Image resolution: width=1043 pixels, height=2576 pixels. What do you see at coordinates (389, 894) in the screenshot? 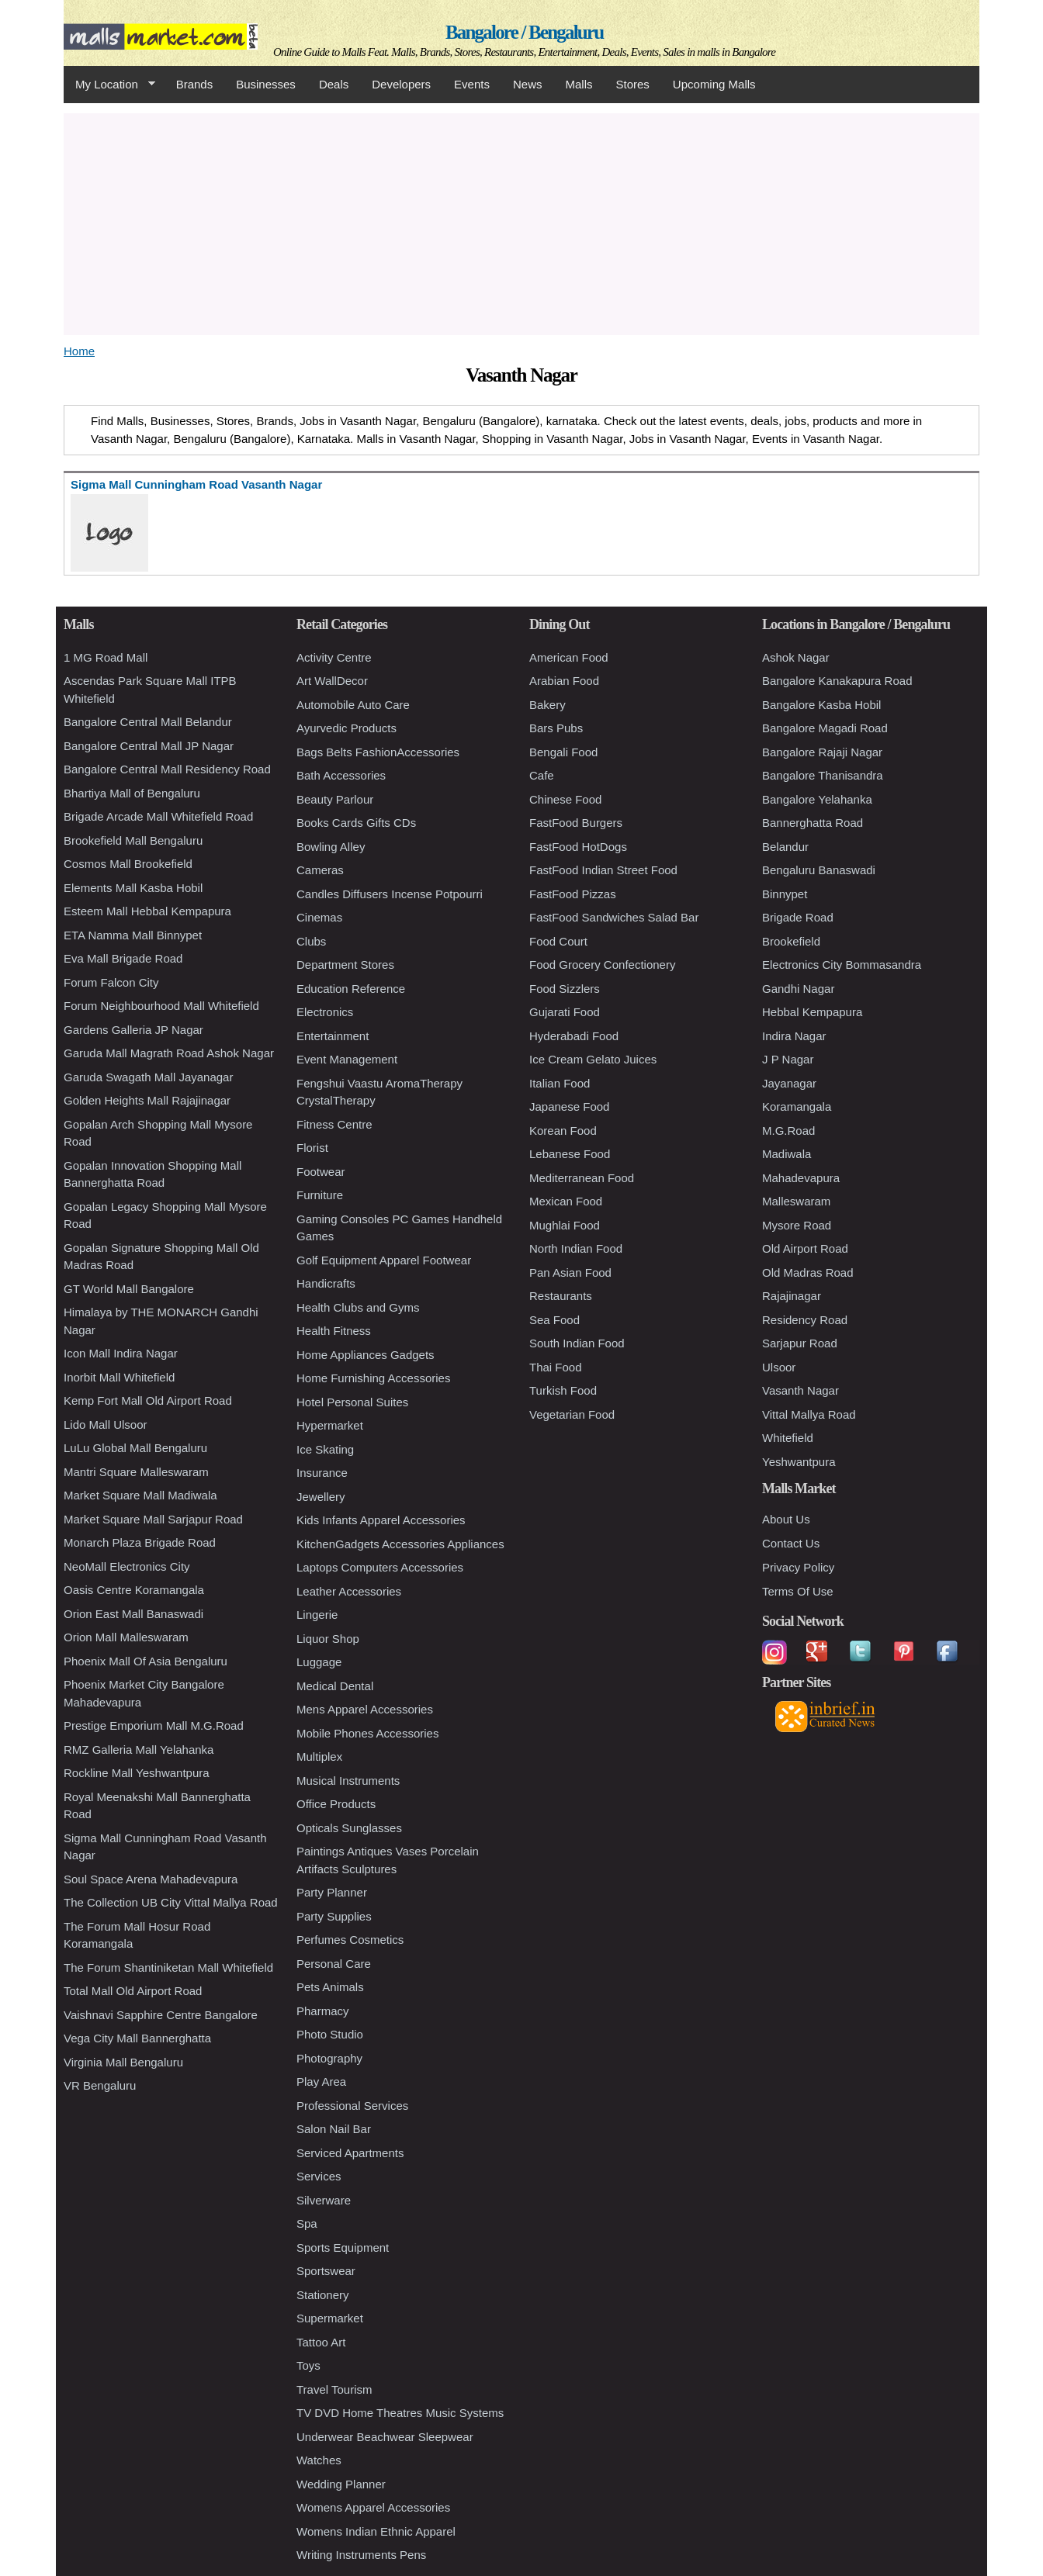
I see `Candles Diffusers Incense Potpourri` at bounding box center [389, 894].